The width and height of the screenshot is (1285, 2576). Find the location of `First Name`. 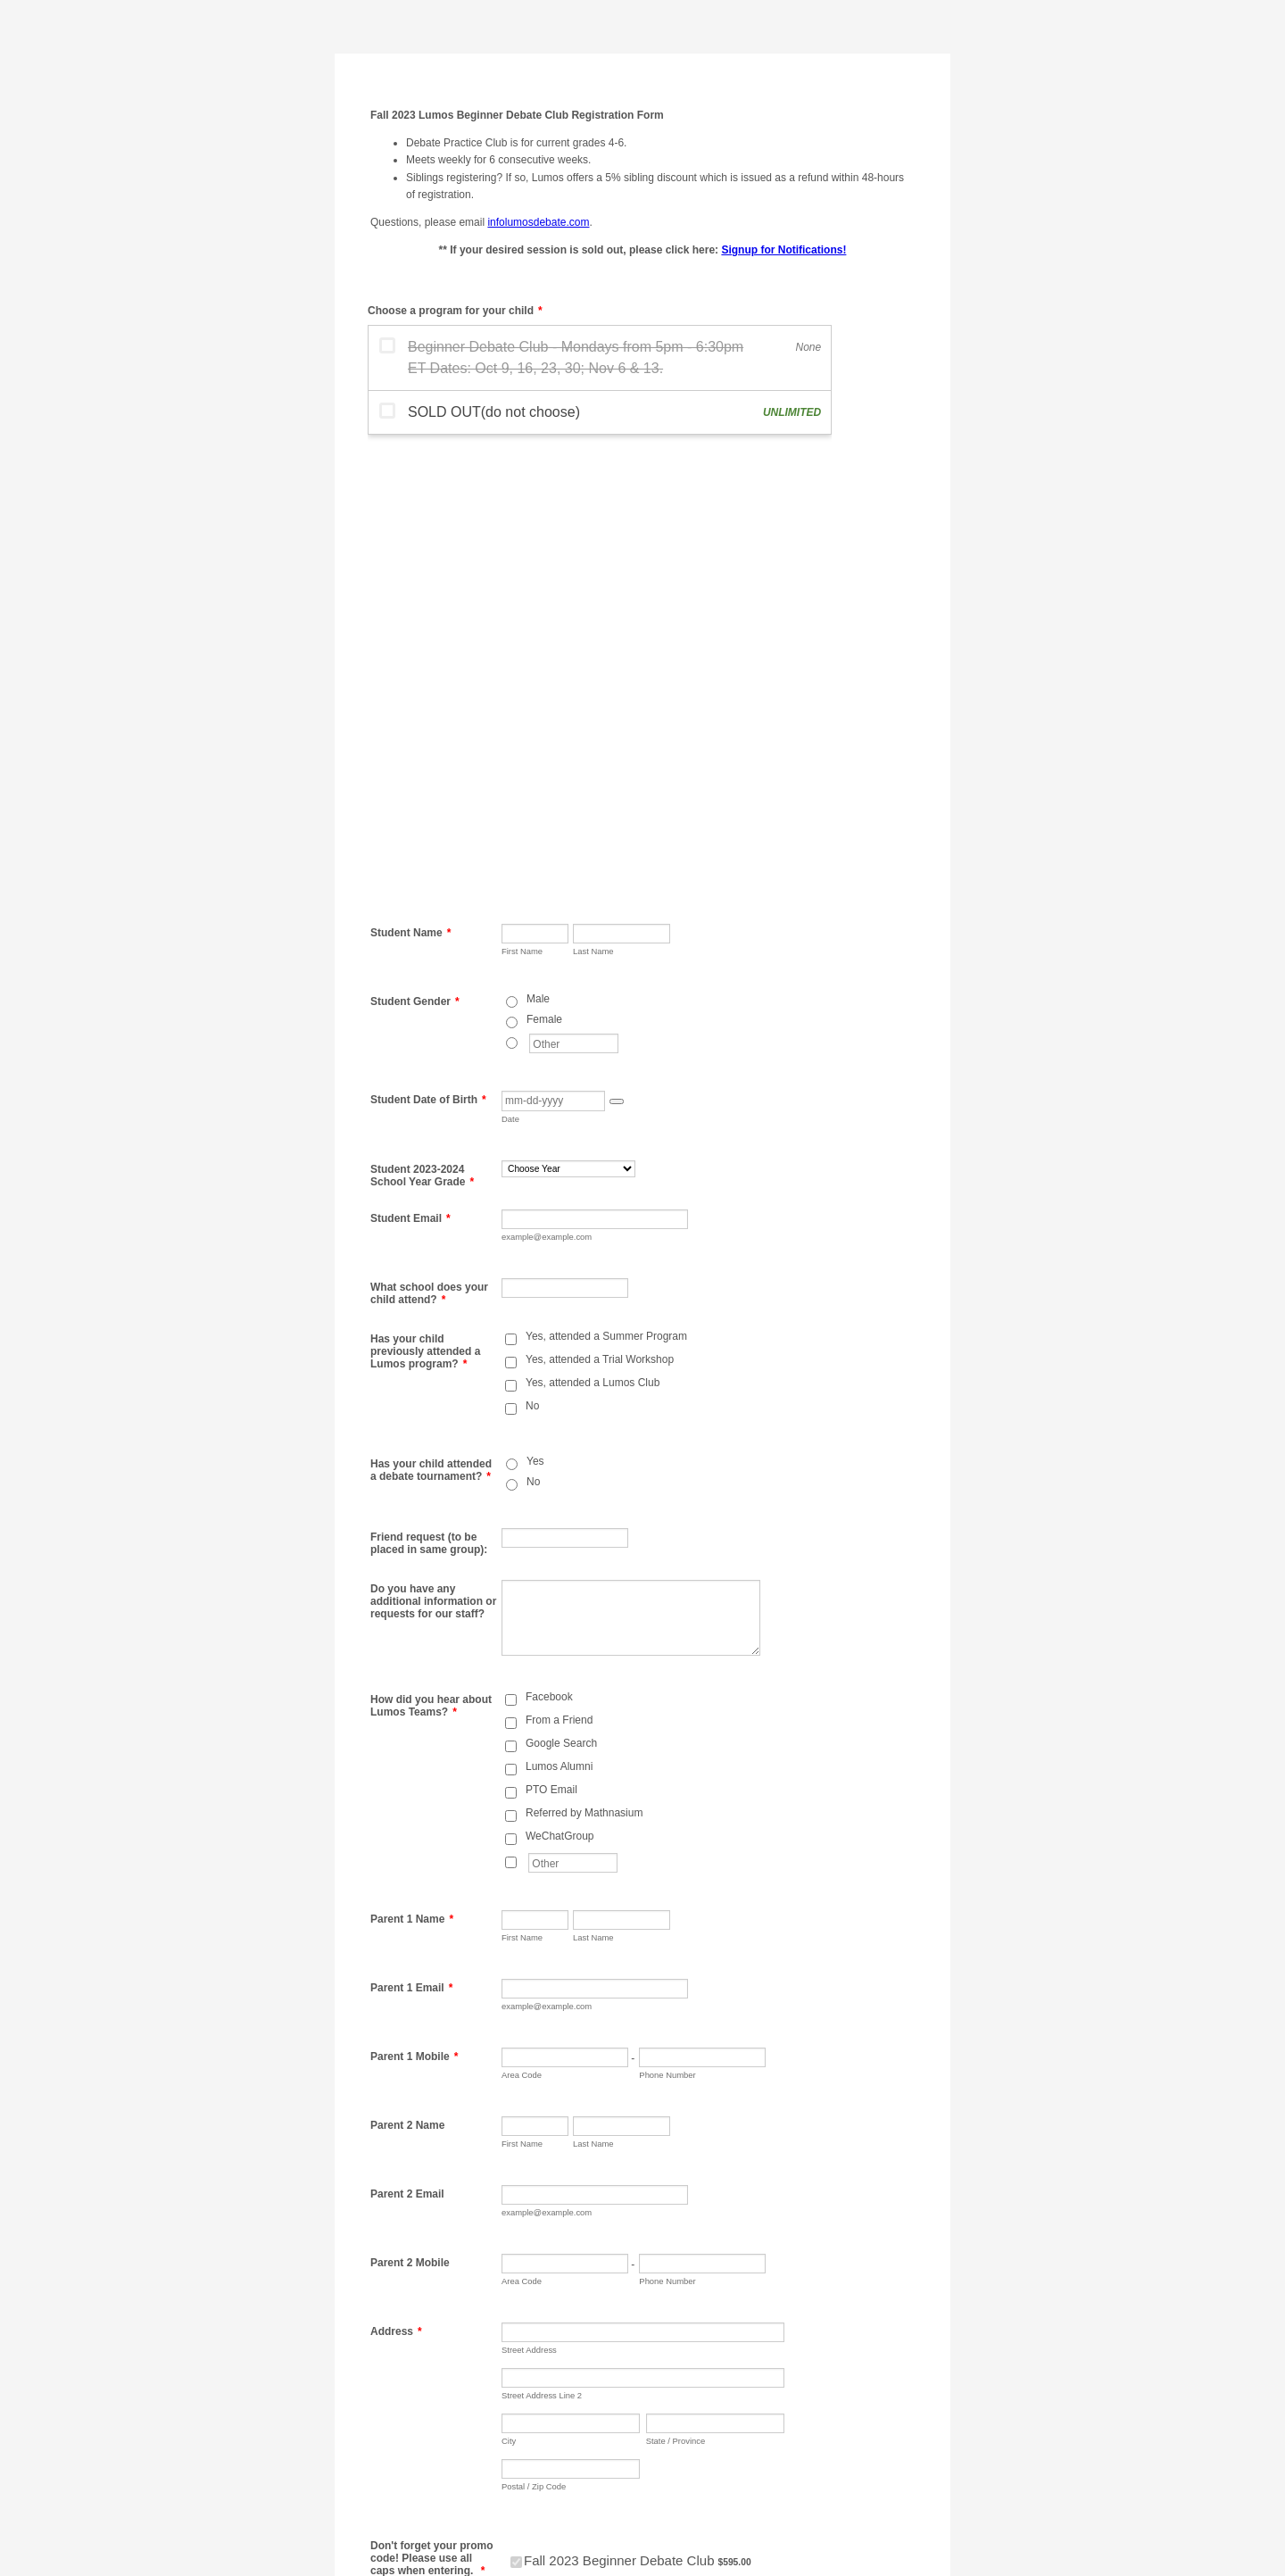

First Name is located at coordinates (522, 501).